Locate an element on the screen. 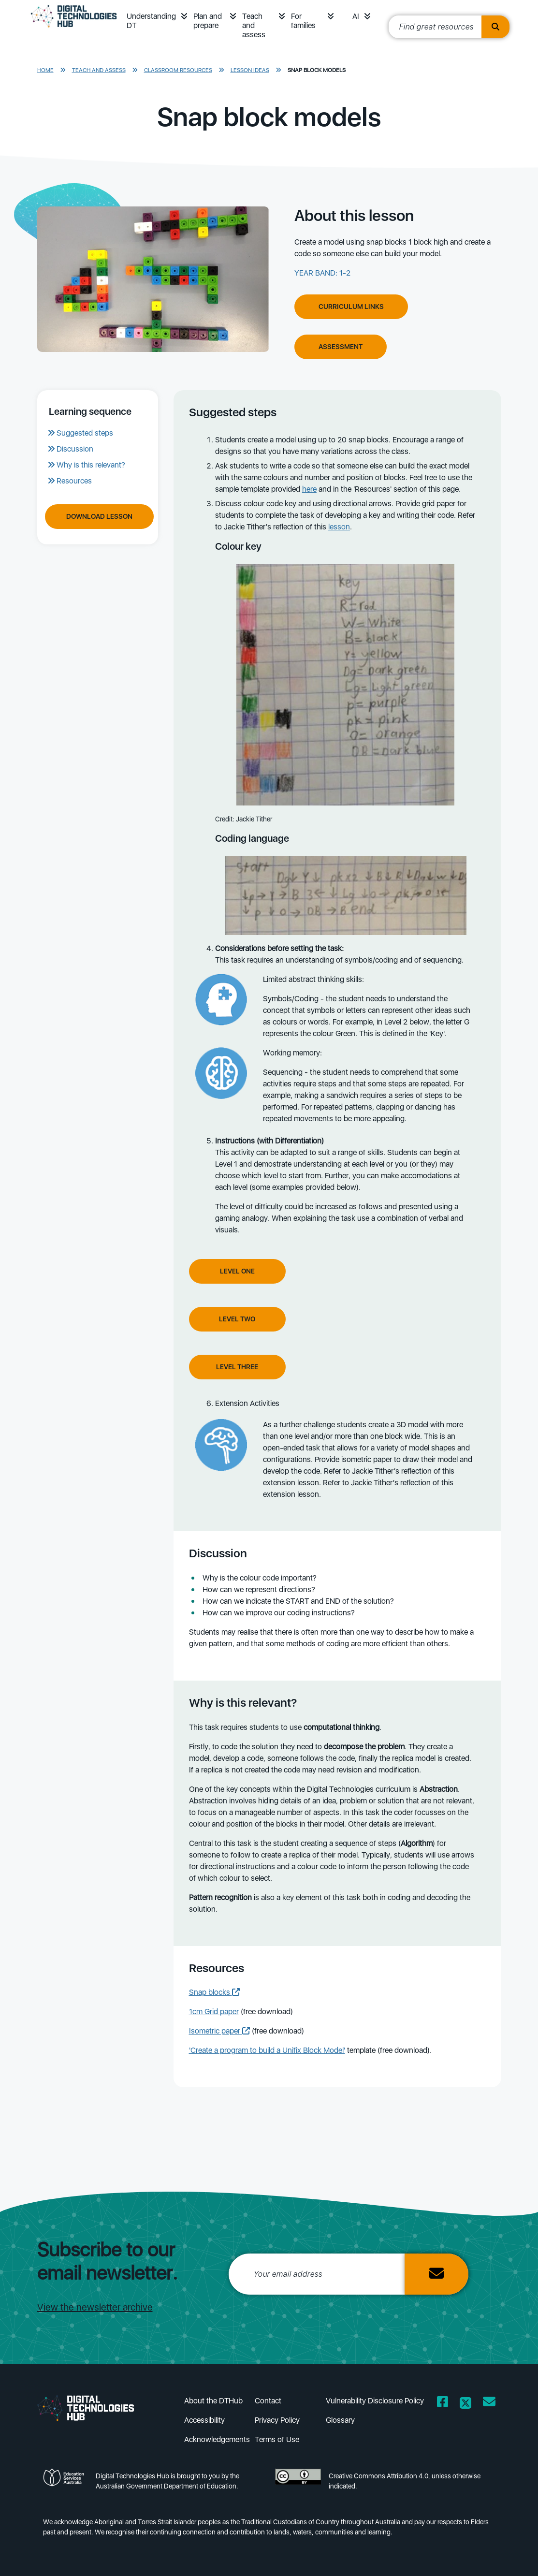 The image size is (538, 2576). Snap block models is located at coordinates (317, 70).